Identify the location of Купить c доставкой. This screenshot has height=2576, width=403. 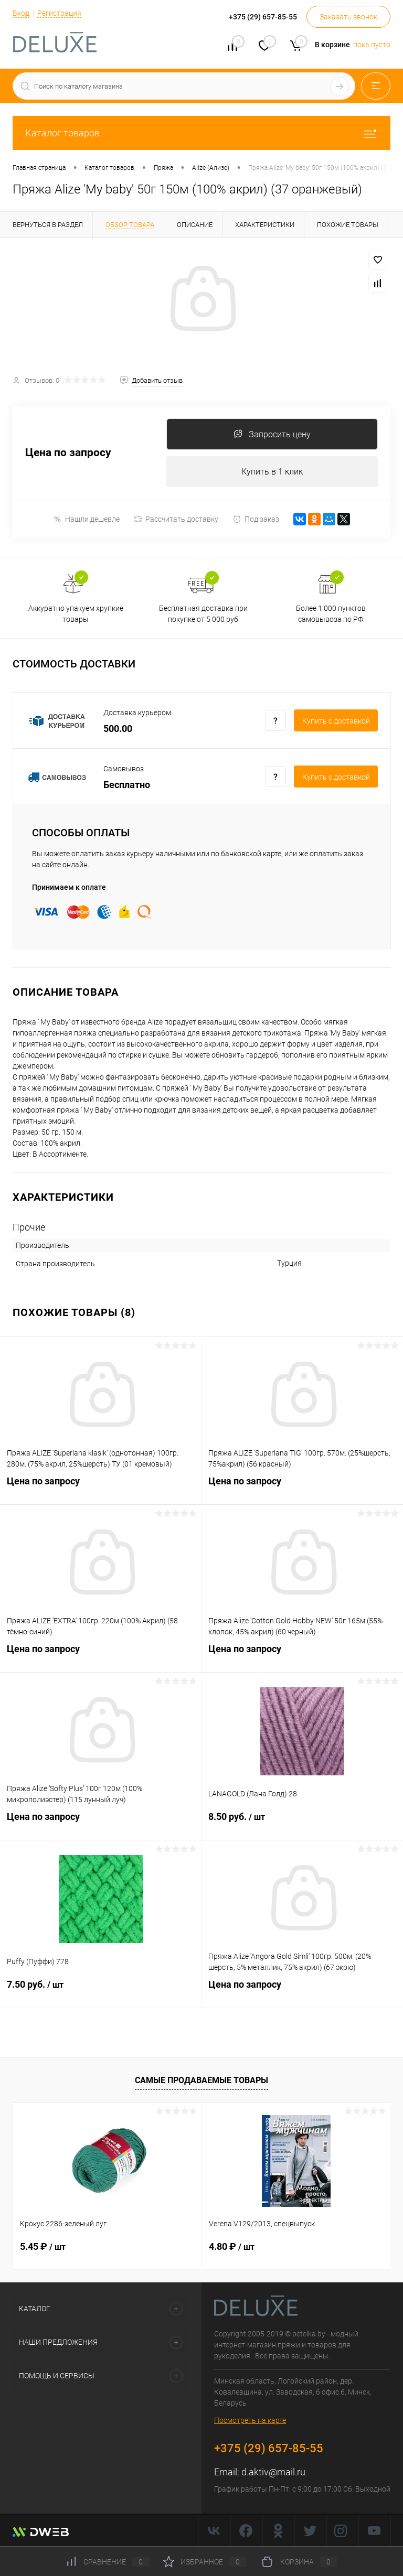
(336, 721).